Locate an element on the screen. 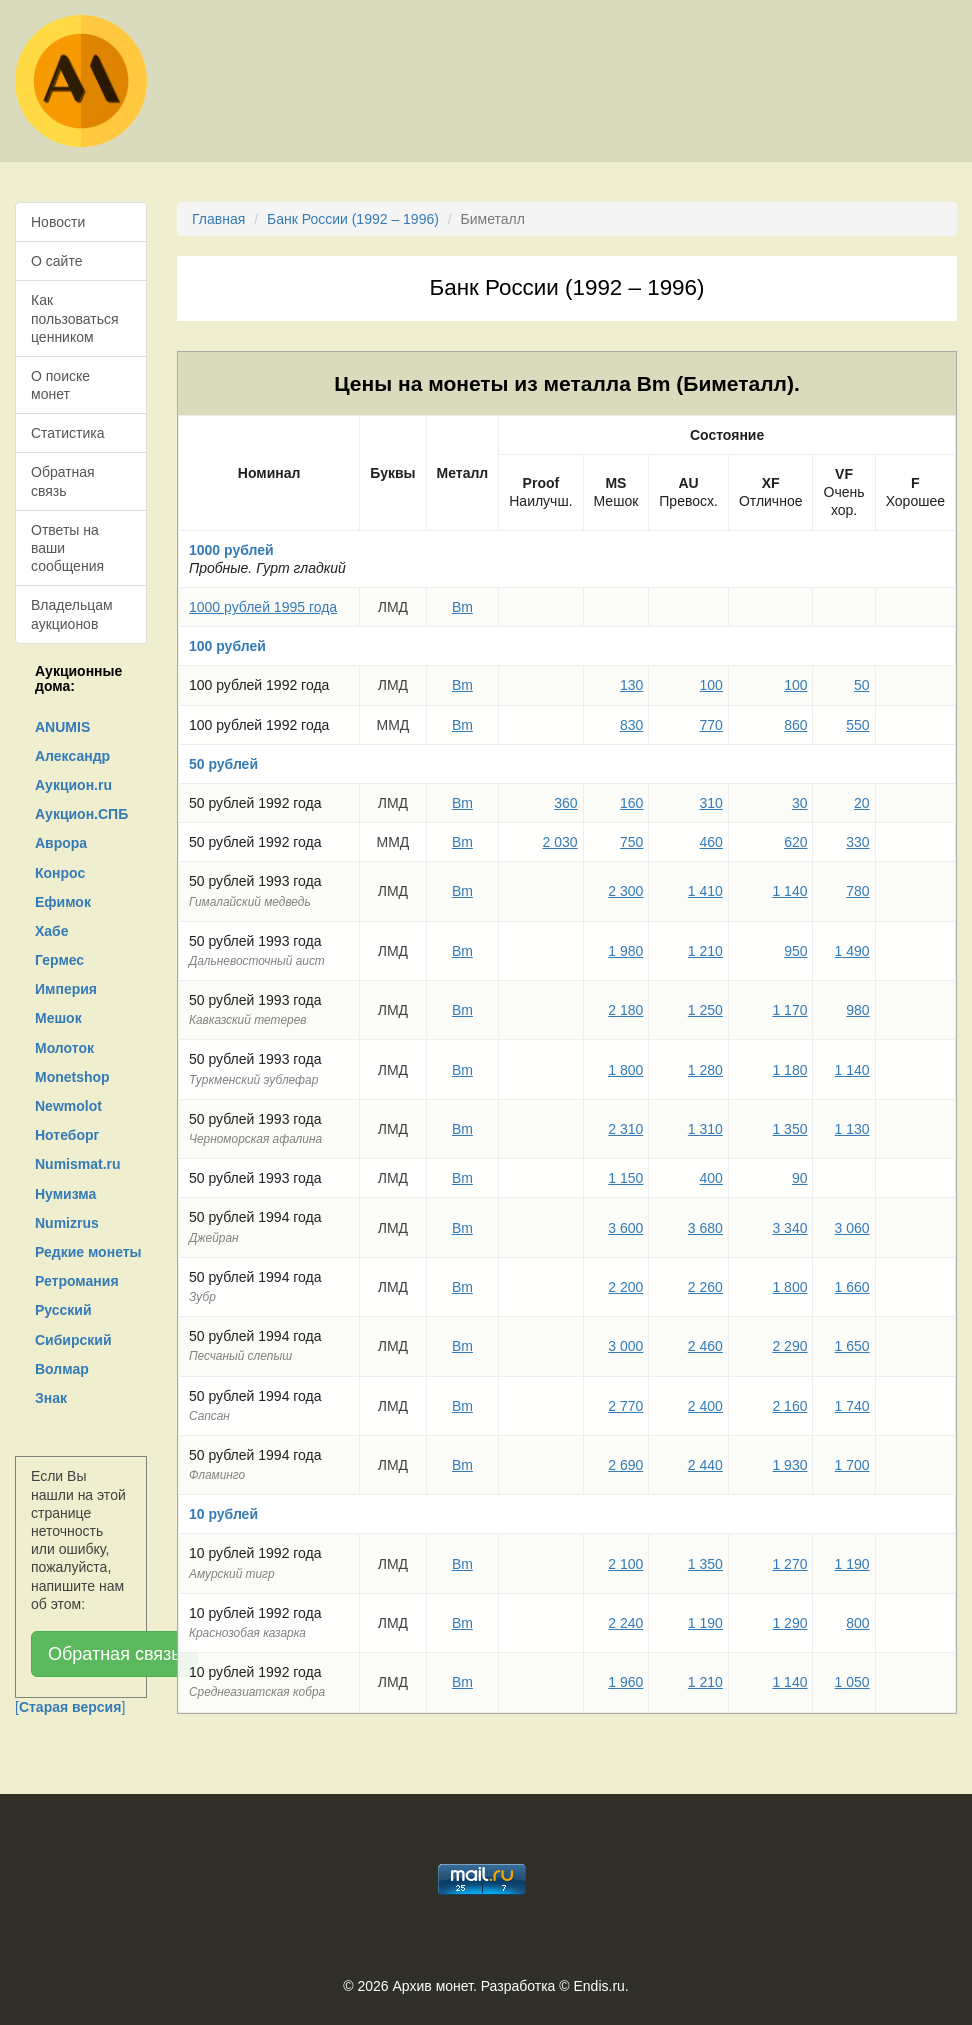  Как пользоваться ценником is located at coordinates (75, 318).